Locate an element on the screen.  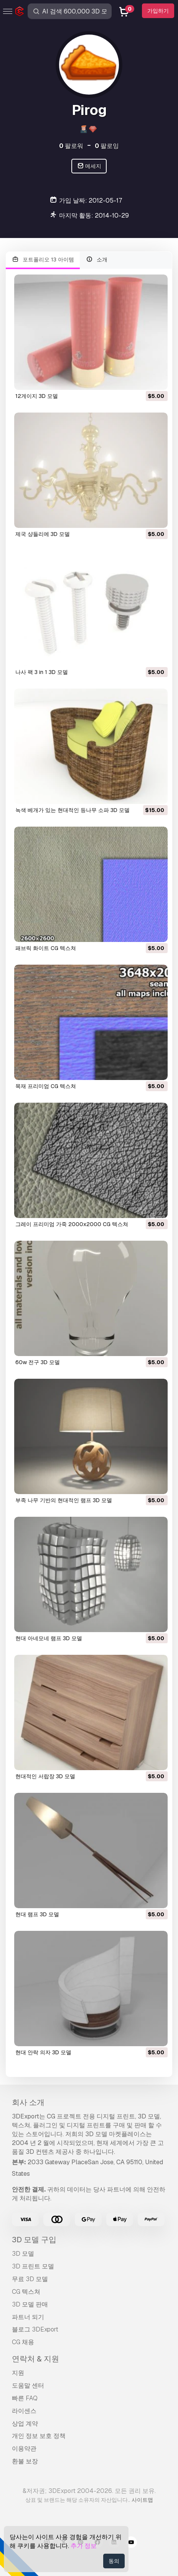
추가 정보 is located at coordinates (84, 2546).